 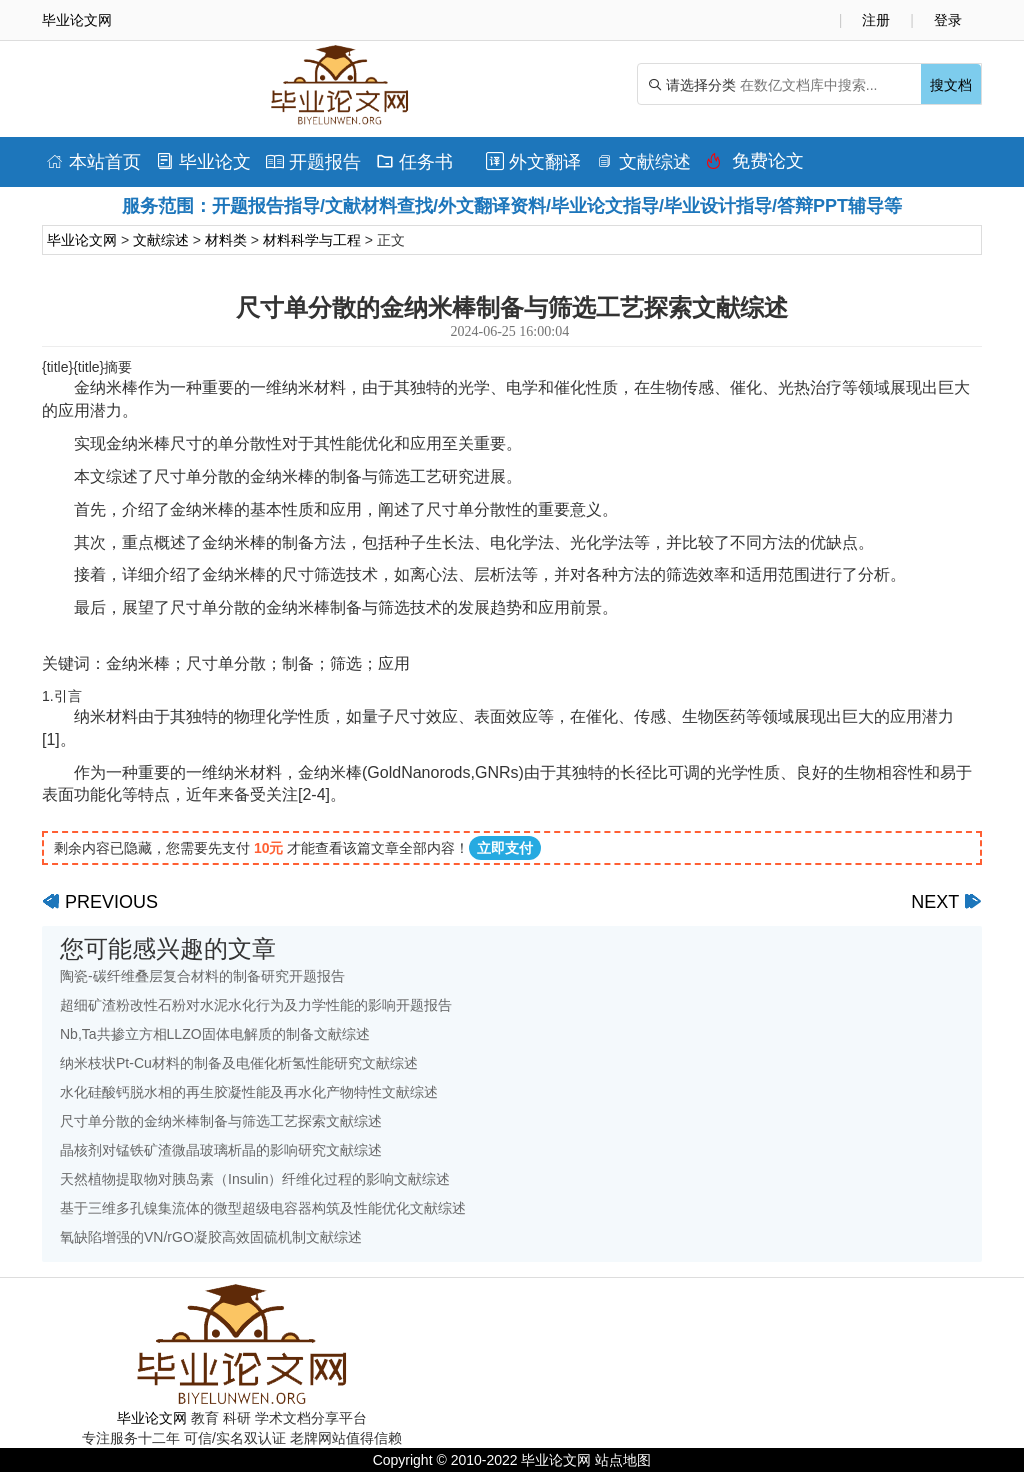 What do you see at coordinates (211, 1237) in the screenshot?
I see `氧缺陷增强的VN/rGO凝胶高效固硫机制文献综述` at bounding box center [211, 1237].